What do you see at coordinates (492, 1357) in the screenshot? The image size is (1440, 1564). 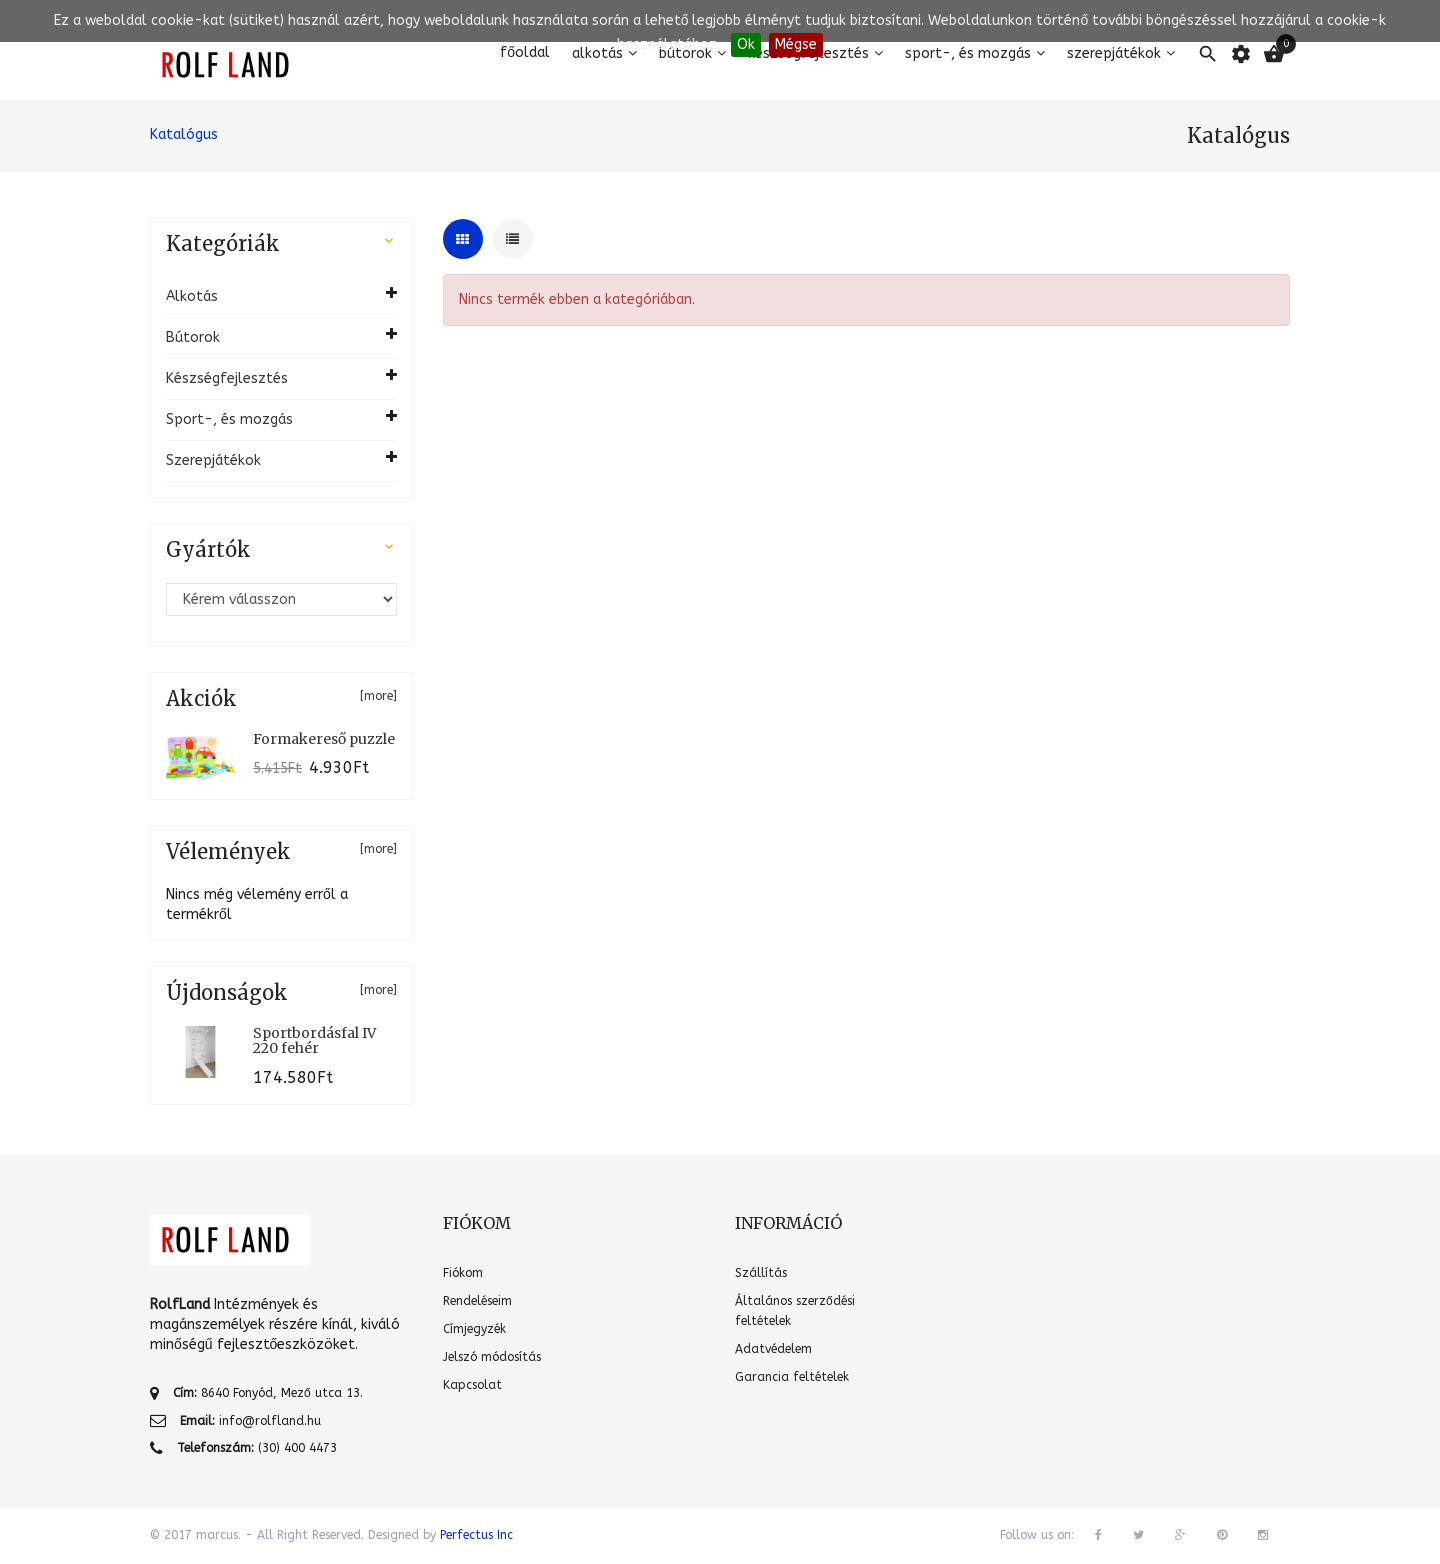 I see `Jelszó módosítás` at bounding box center [492, 1357].